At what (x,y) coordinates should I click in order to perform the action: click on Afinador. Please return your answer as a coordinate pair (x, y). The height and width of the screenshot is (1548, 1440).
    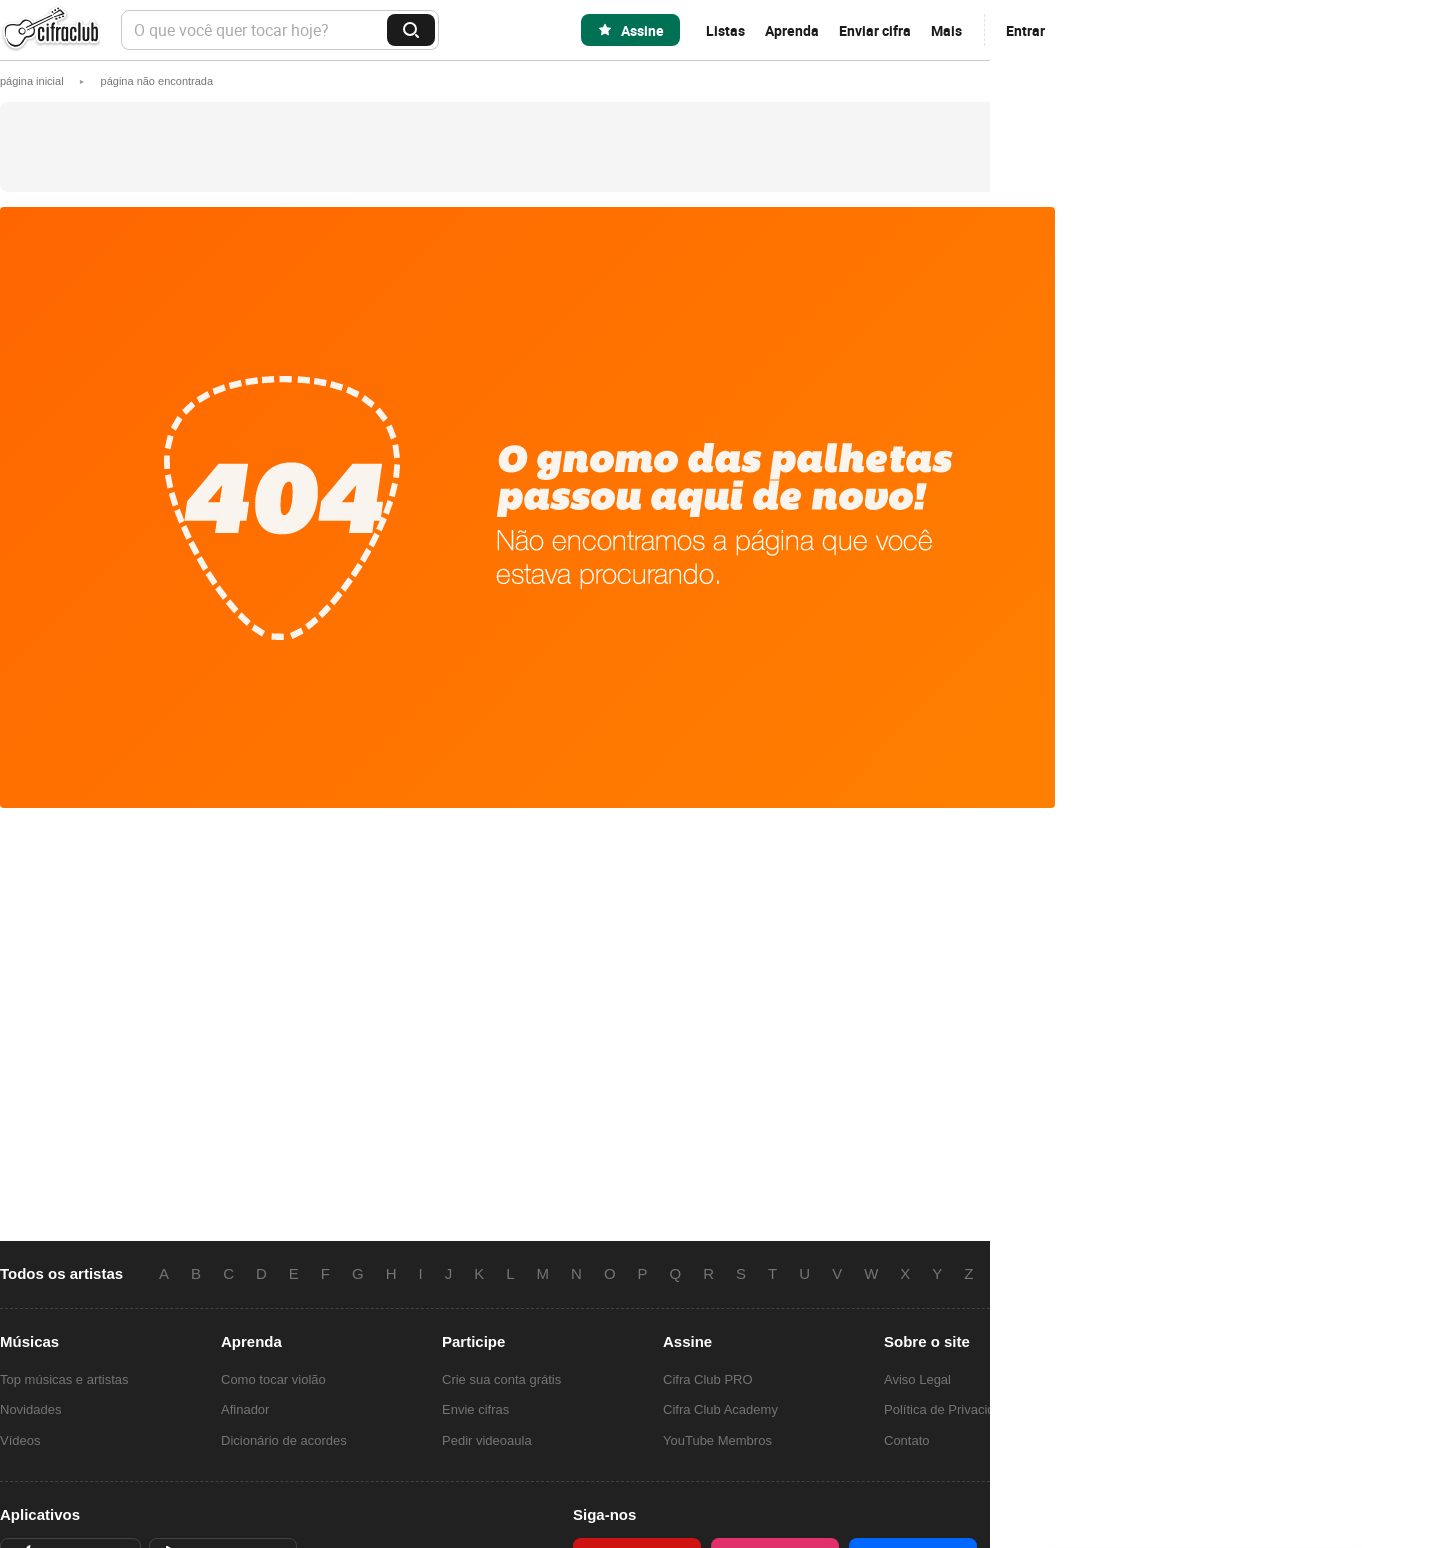
    Looking at the image, I should click on (245, 1409).